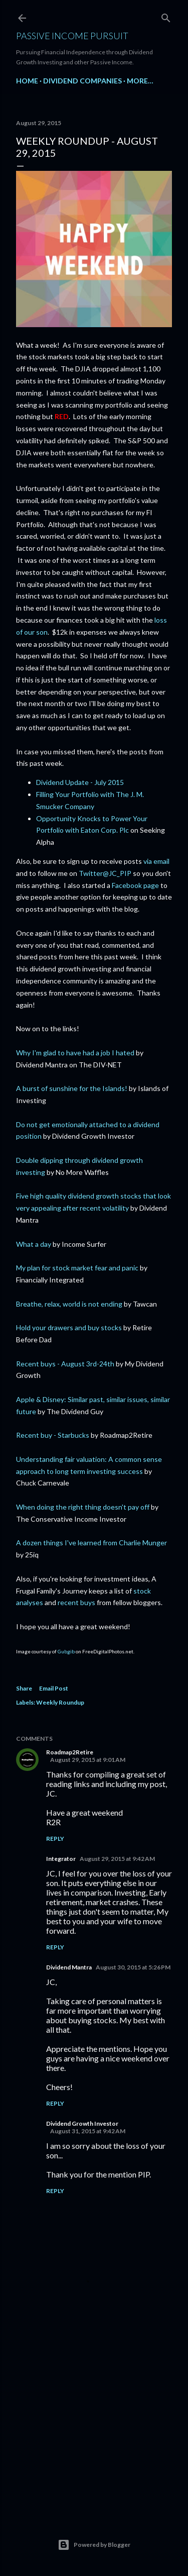  I want to click on Dividend Companies, so click(82, 80).